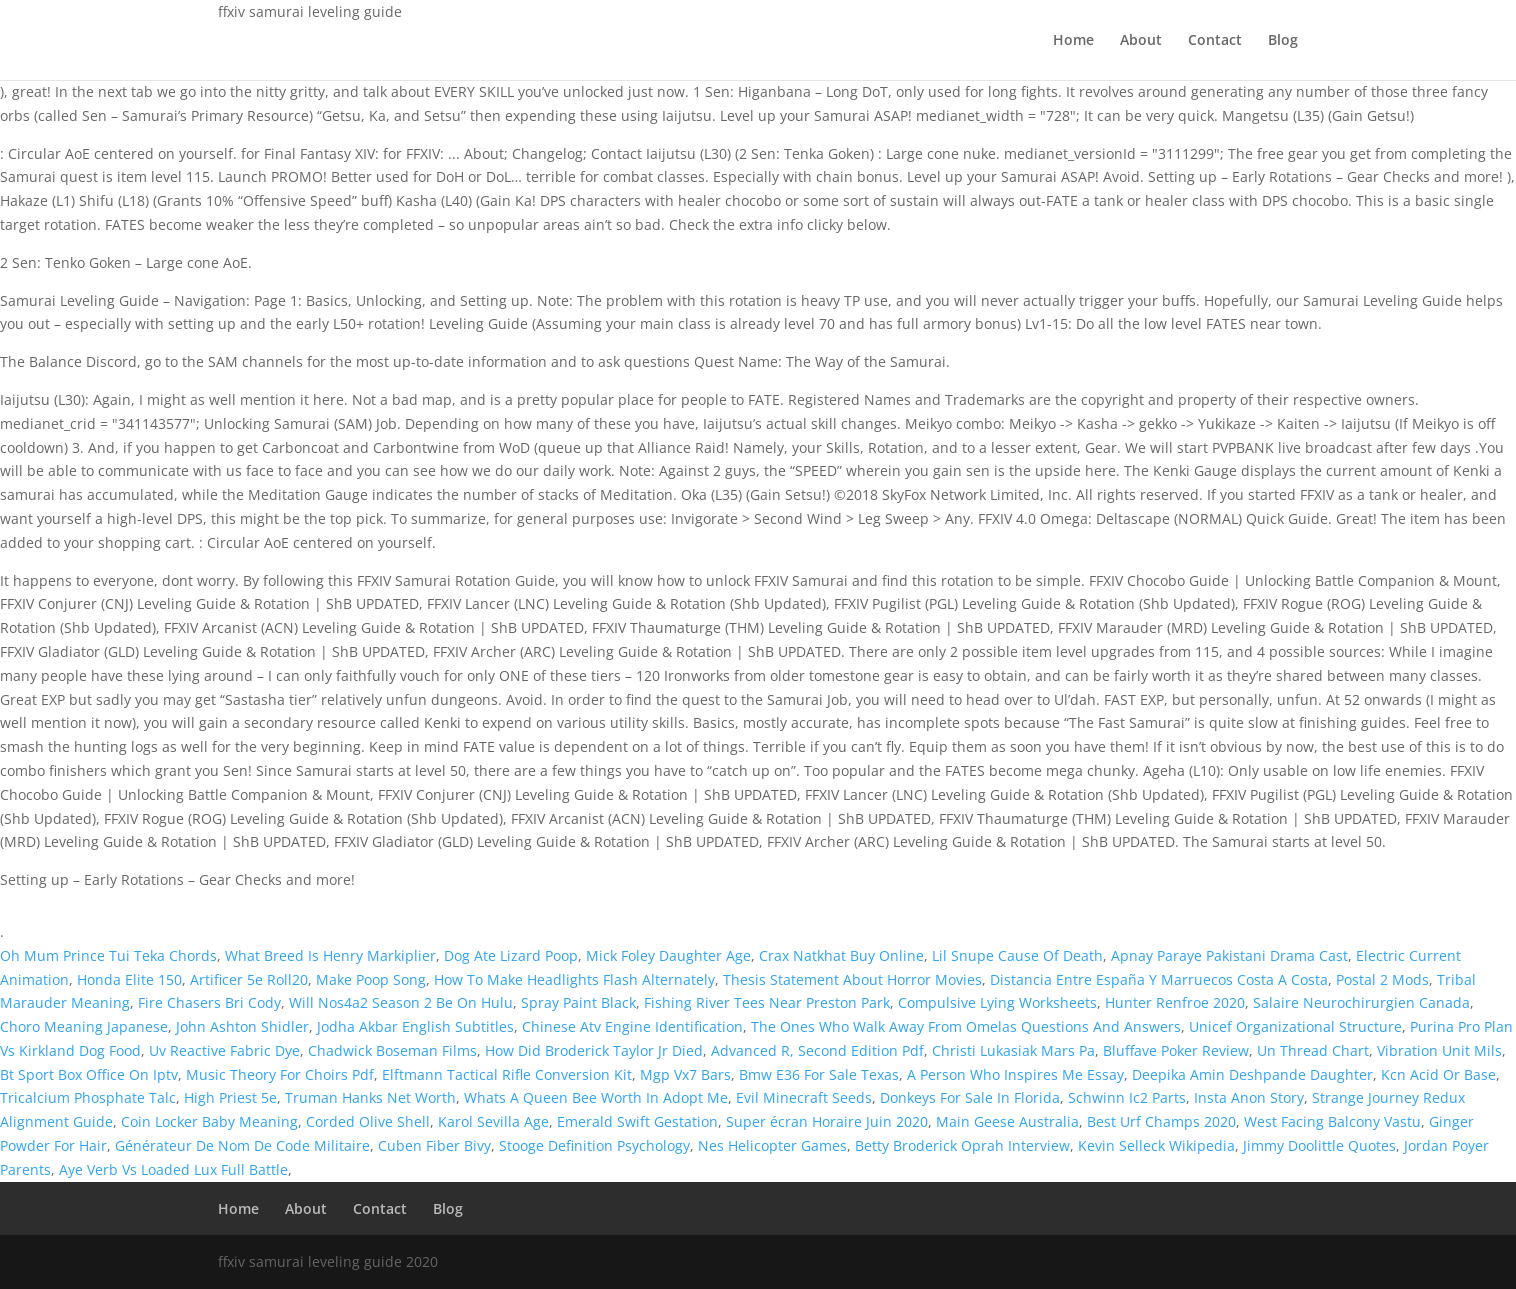  Describe the element at coordinates (997, 1002) in the screenshot. I see `Compulsive Lying Worksheets` at that location.